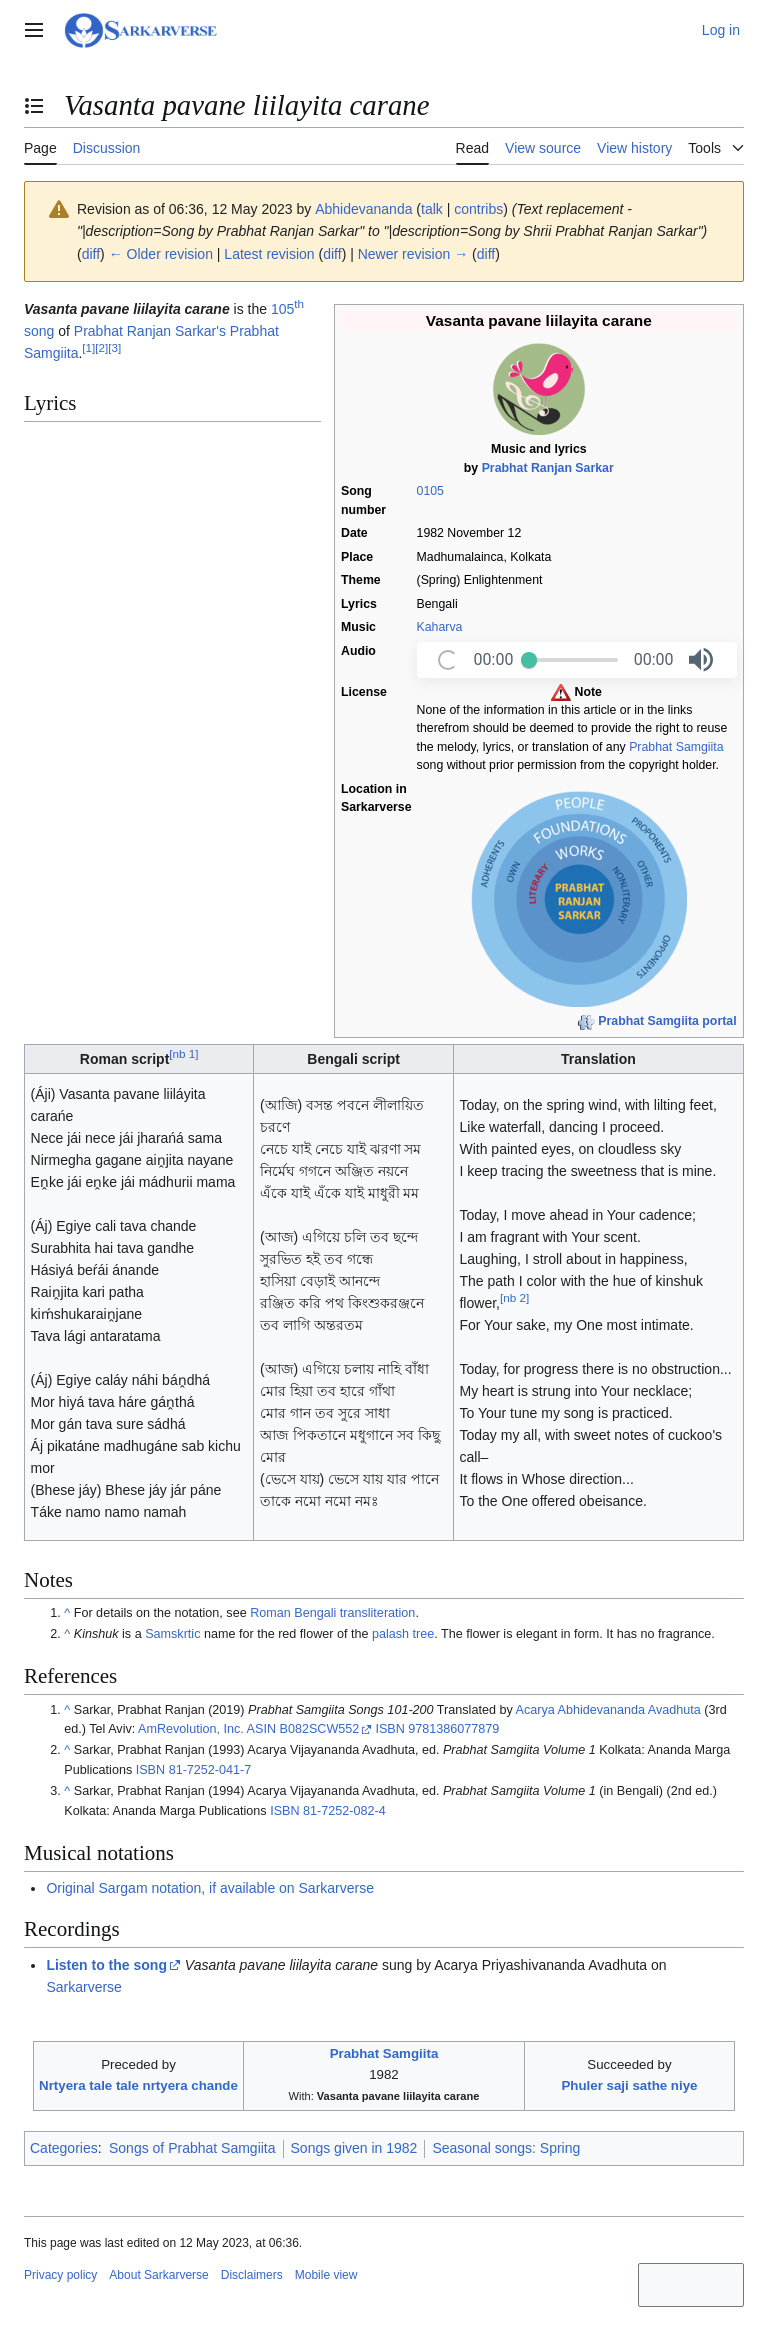  What do you see at coordinates (319, 1729) in the screenshot?
I see `B082SCW552` at bounding box center [319, 1729].